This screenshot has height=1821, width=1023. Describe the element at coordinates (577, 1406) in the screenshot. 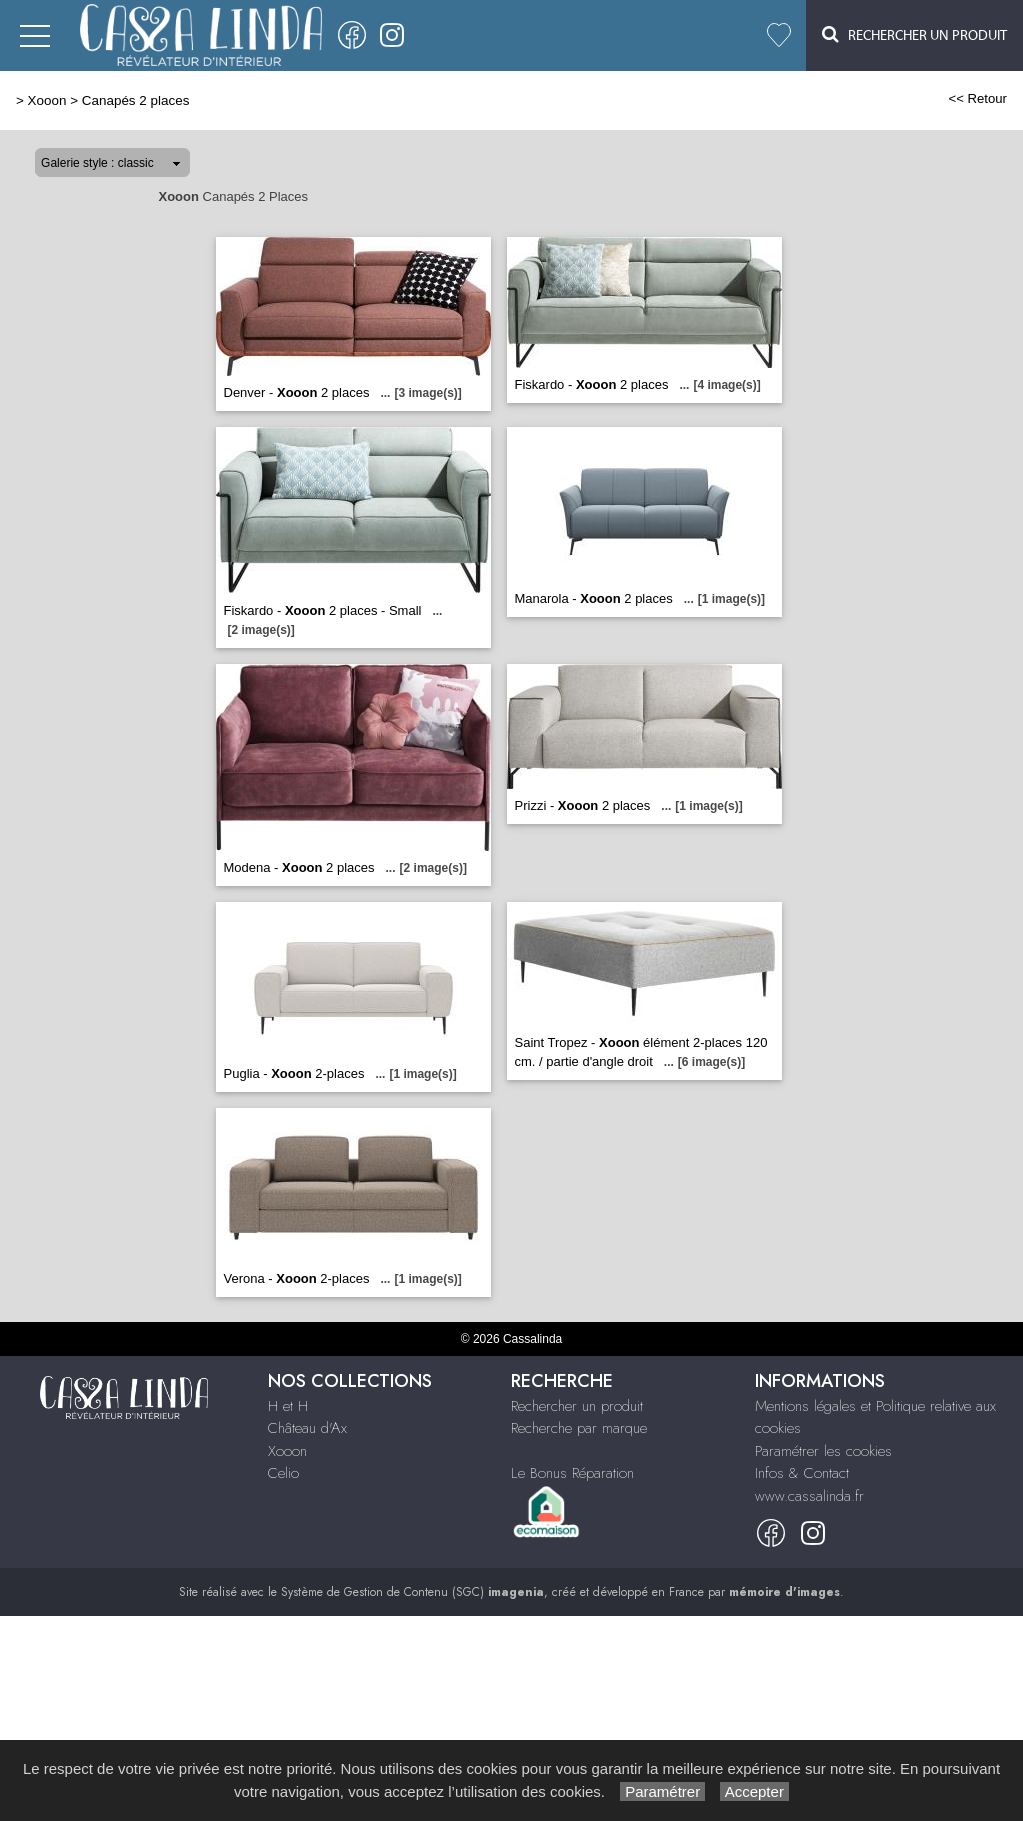

I see `Rechercher un produit` at that location.